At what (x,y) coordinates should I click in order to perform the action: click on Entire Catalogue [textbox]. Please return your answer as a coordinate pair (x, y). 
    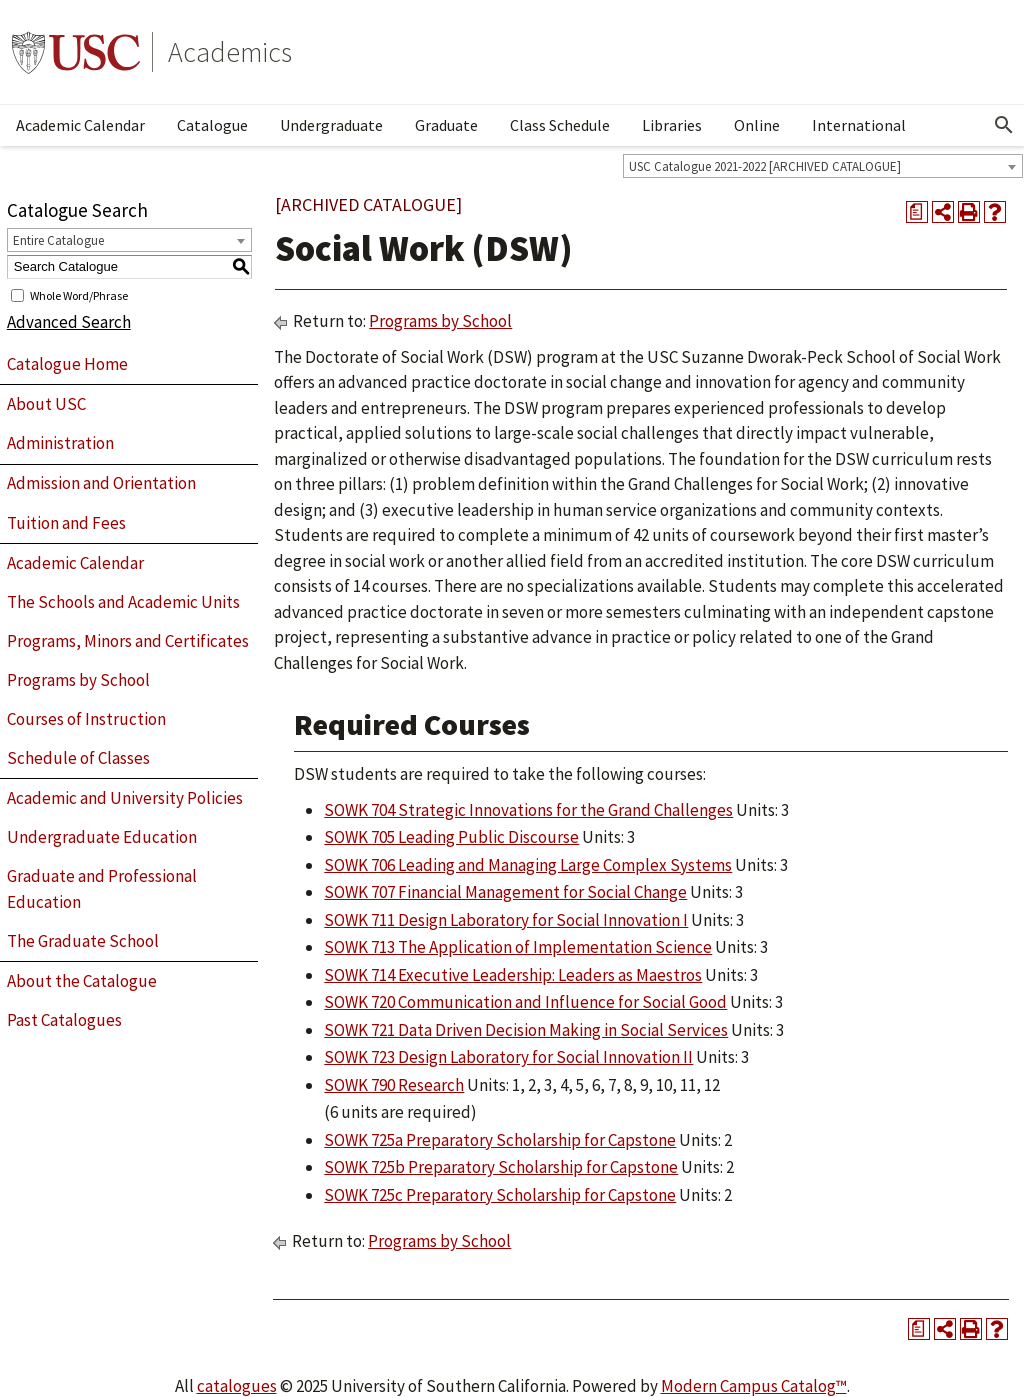
    Looking at the image, I should click on (58, 240).